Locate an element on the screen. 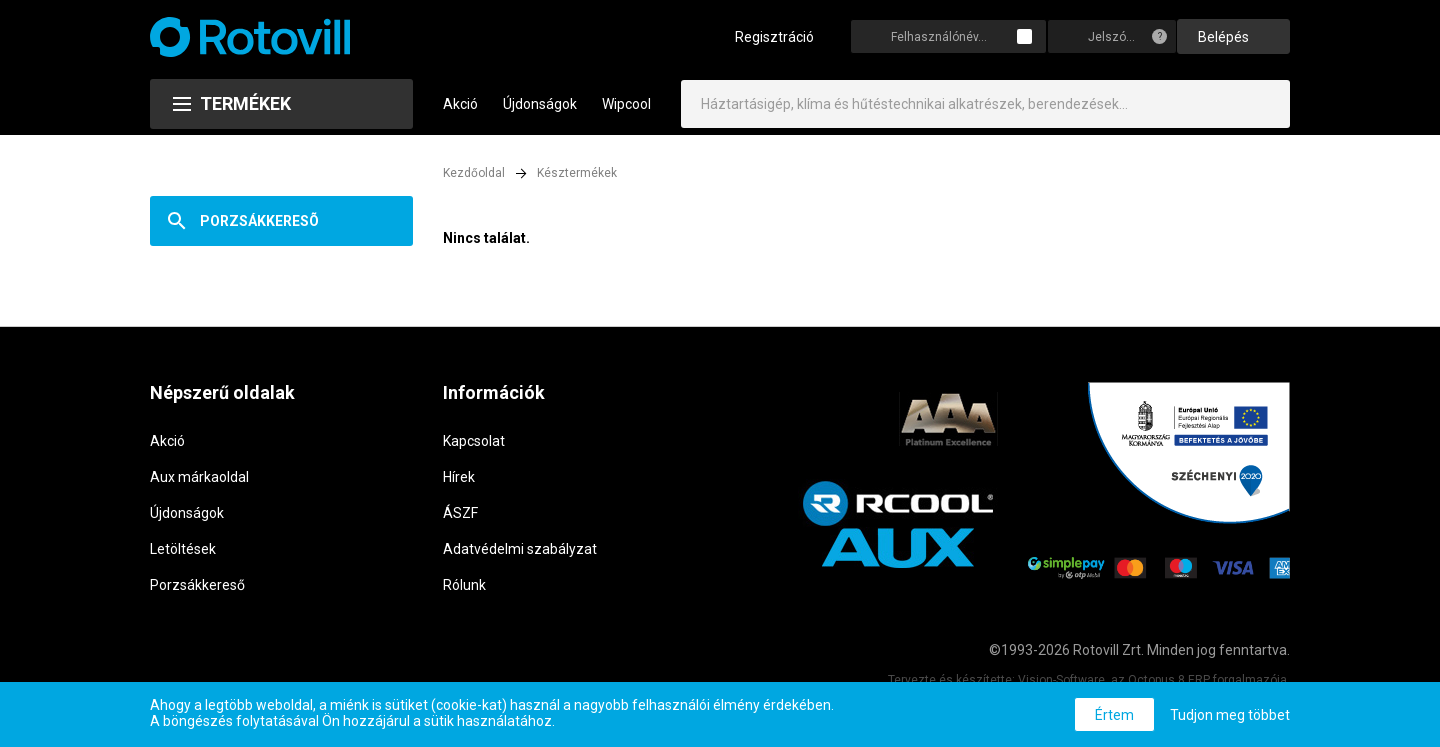 This screenshot has width=1440, height=747. Rólunk is located at coordinates (464, 585).